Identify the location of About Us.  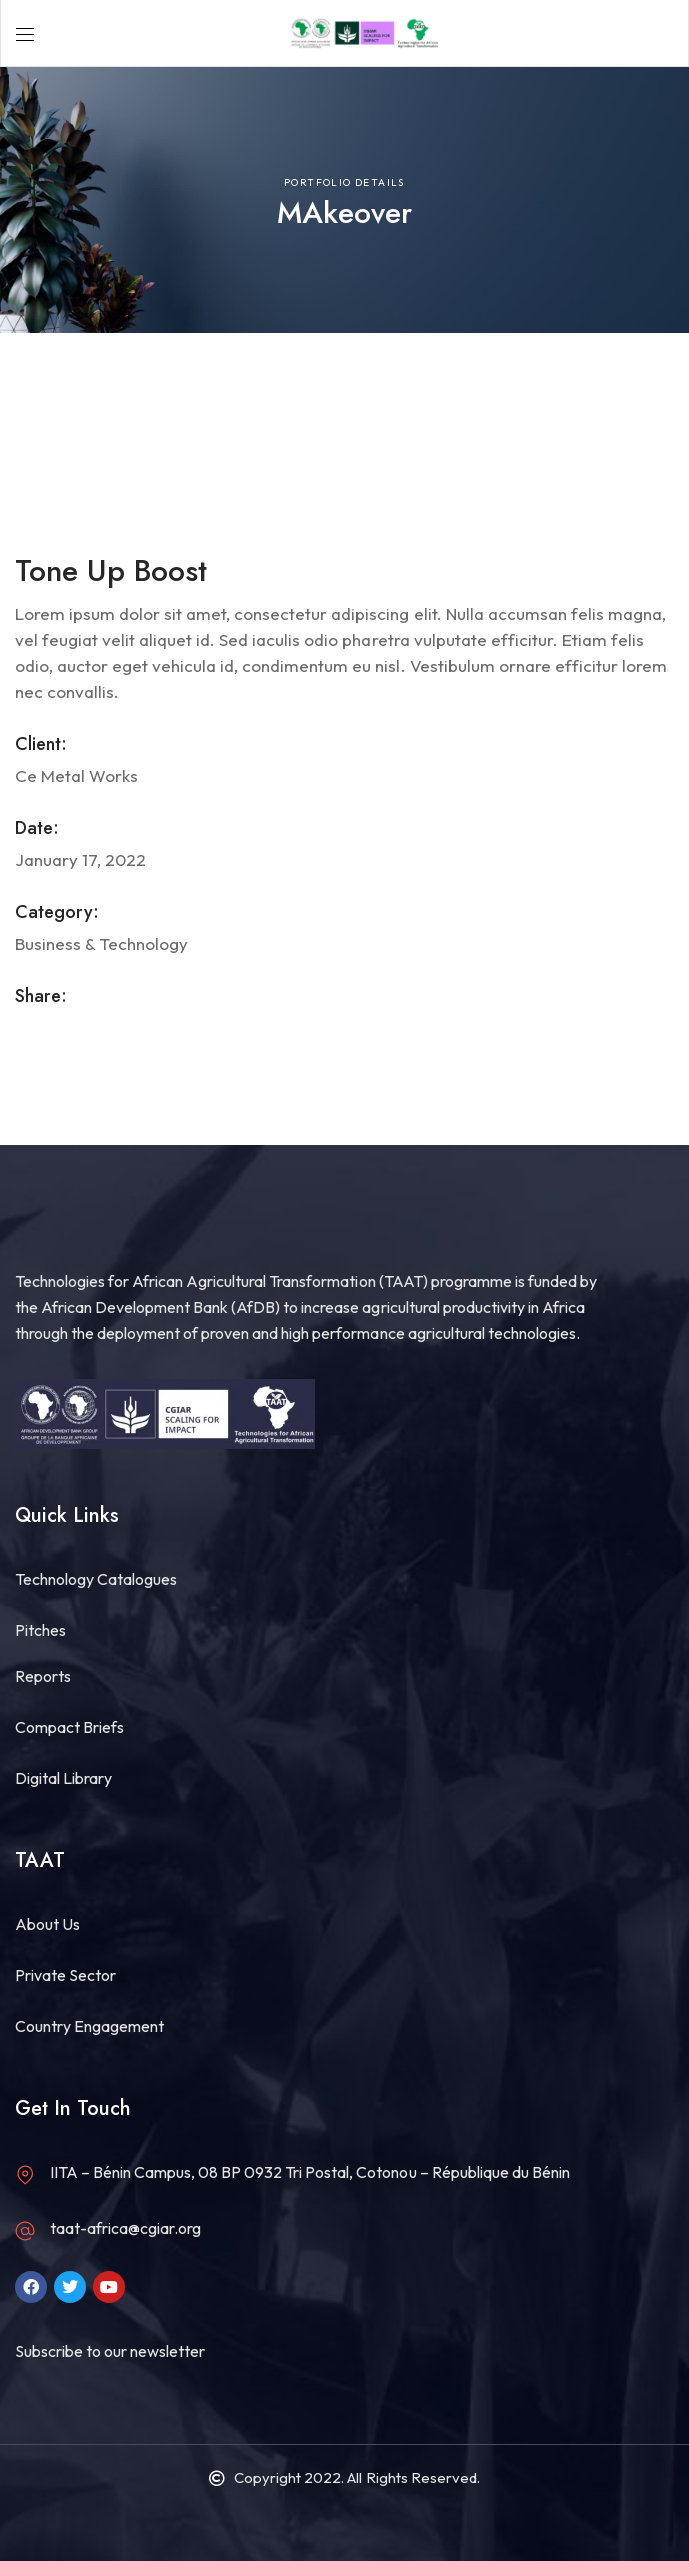
(47, 1924).